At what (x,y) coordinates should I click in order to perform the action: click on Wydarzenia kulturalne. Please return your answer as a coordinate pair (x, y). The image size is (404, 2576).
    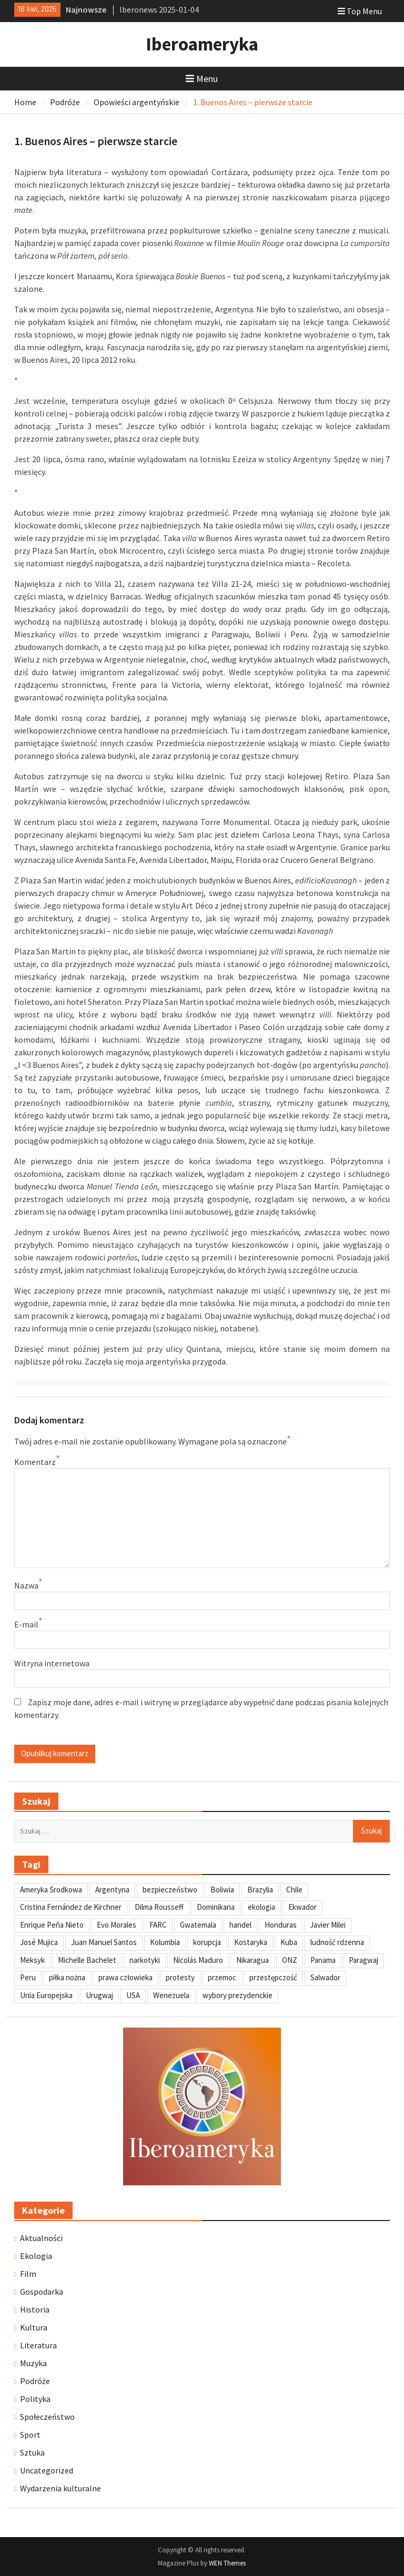
    Looking at the image, I should click on (60, 2488).